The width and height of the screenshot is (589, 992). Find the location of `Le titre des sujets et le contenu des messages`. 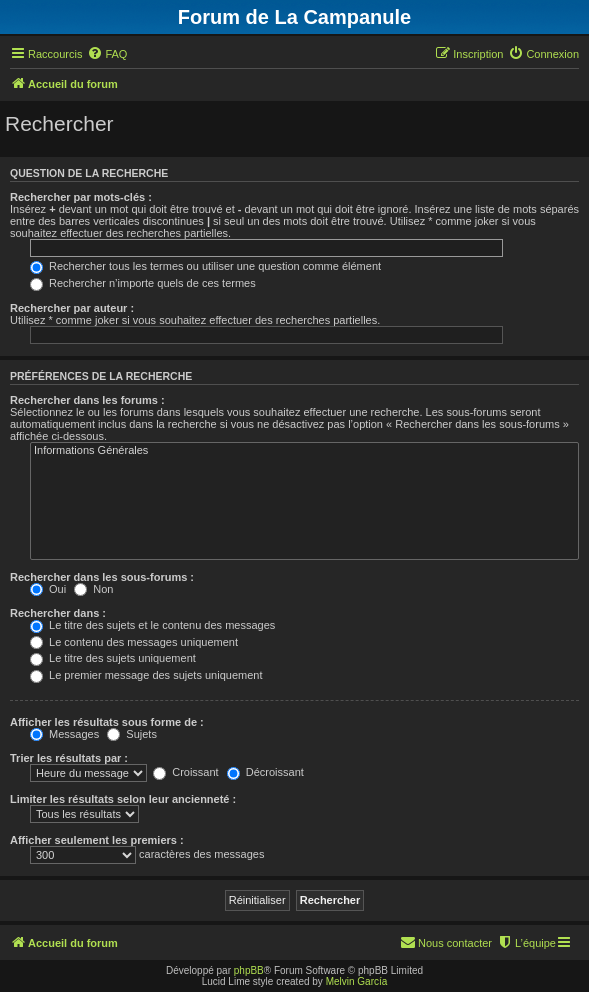

Le titre des sujets et le contenu des messages is located at coordinates (152, 625).